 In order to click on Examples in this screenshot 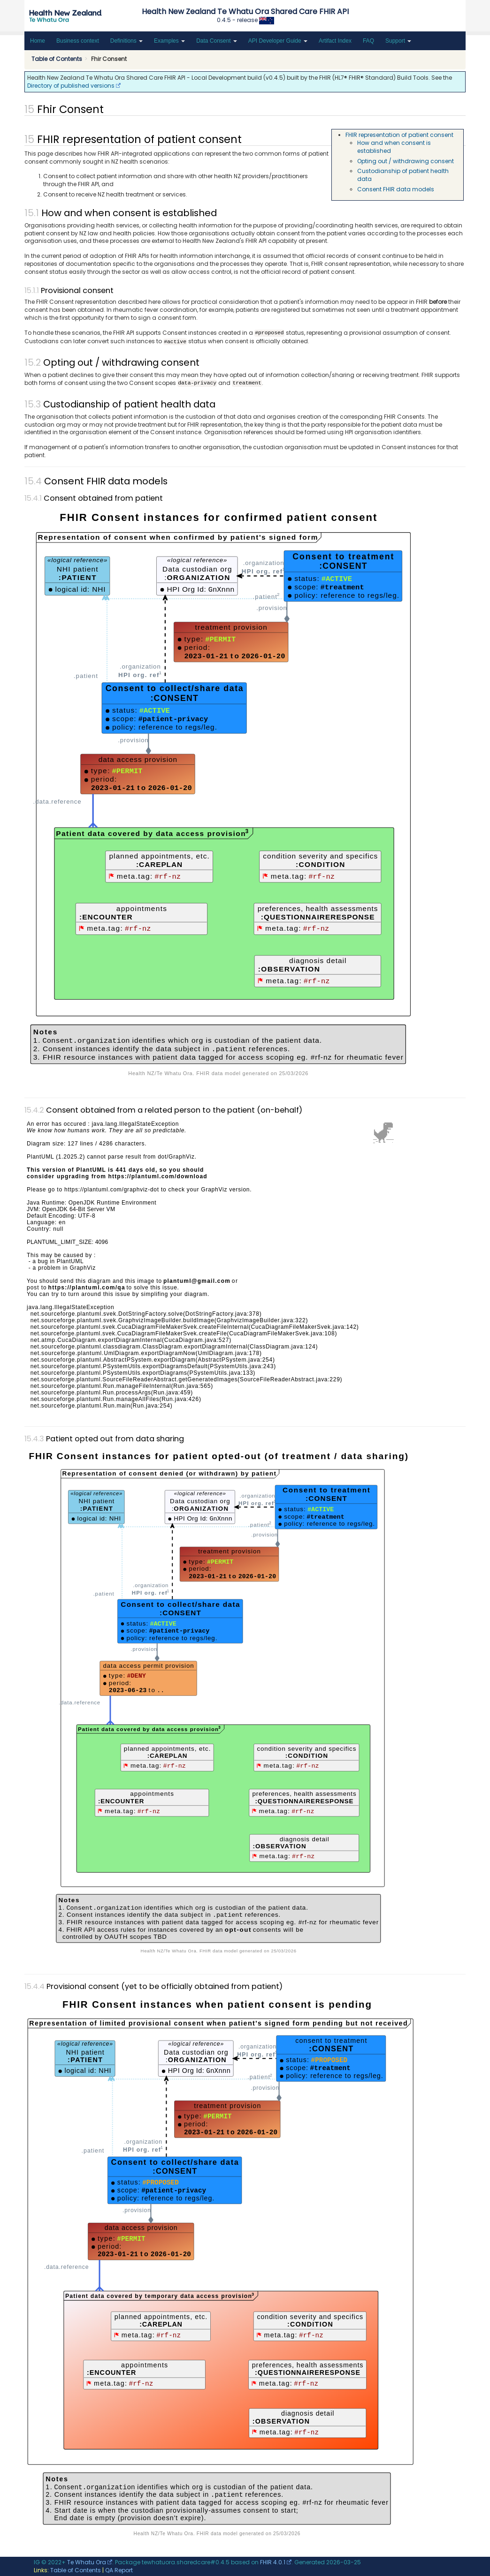, I will do `click(169, 41)`.